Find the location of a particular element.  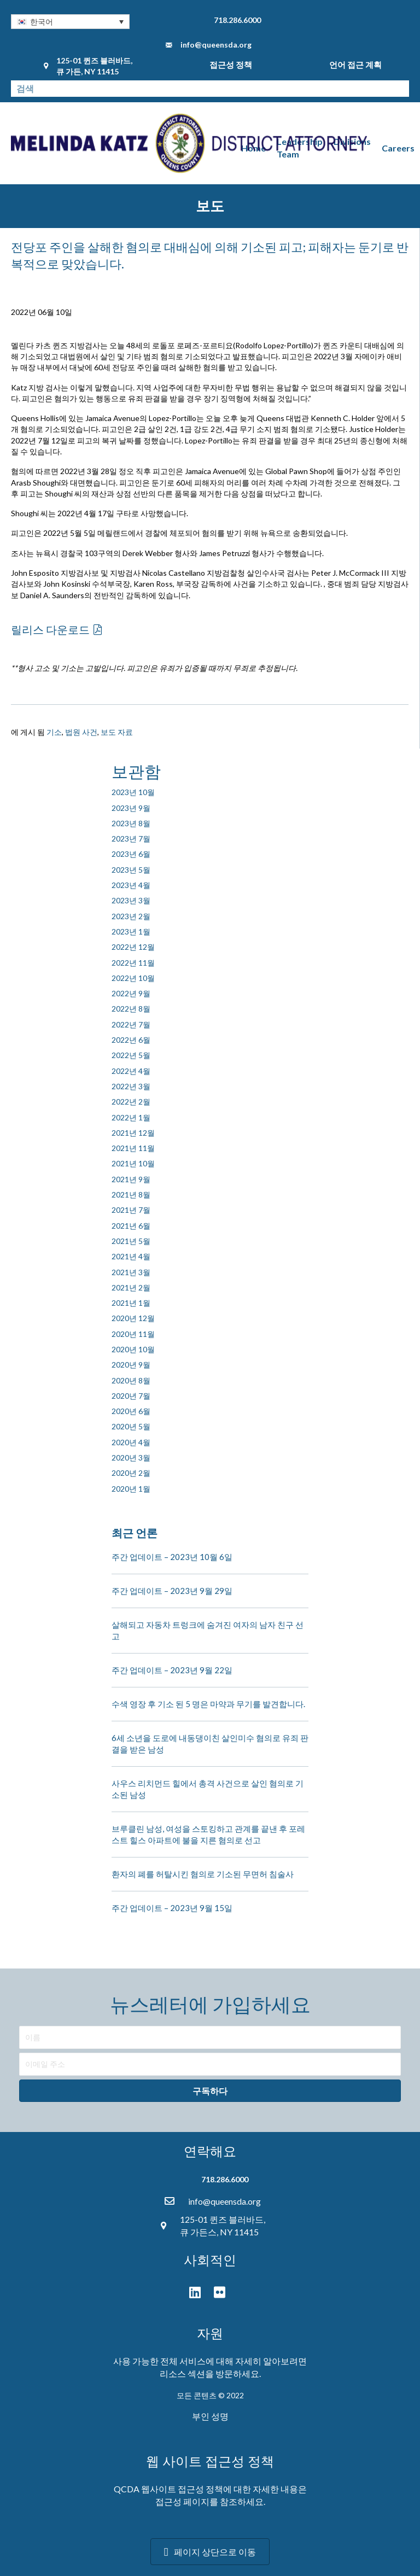

2023년 9월 is located at coordinates (131, 808).